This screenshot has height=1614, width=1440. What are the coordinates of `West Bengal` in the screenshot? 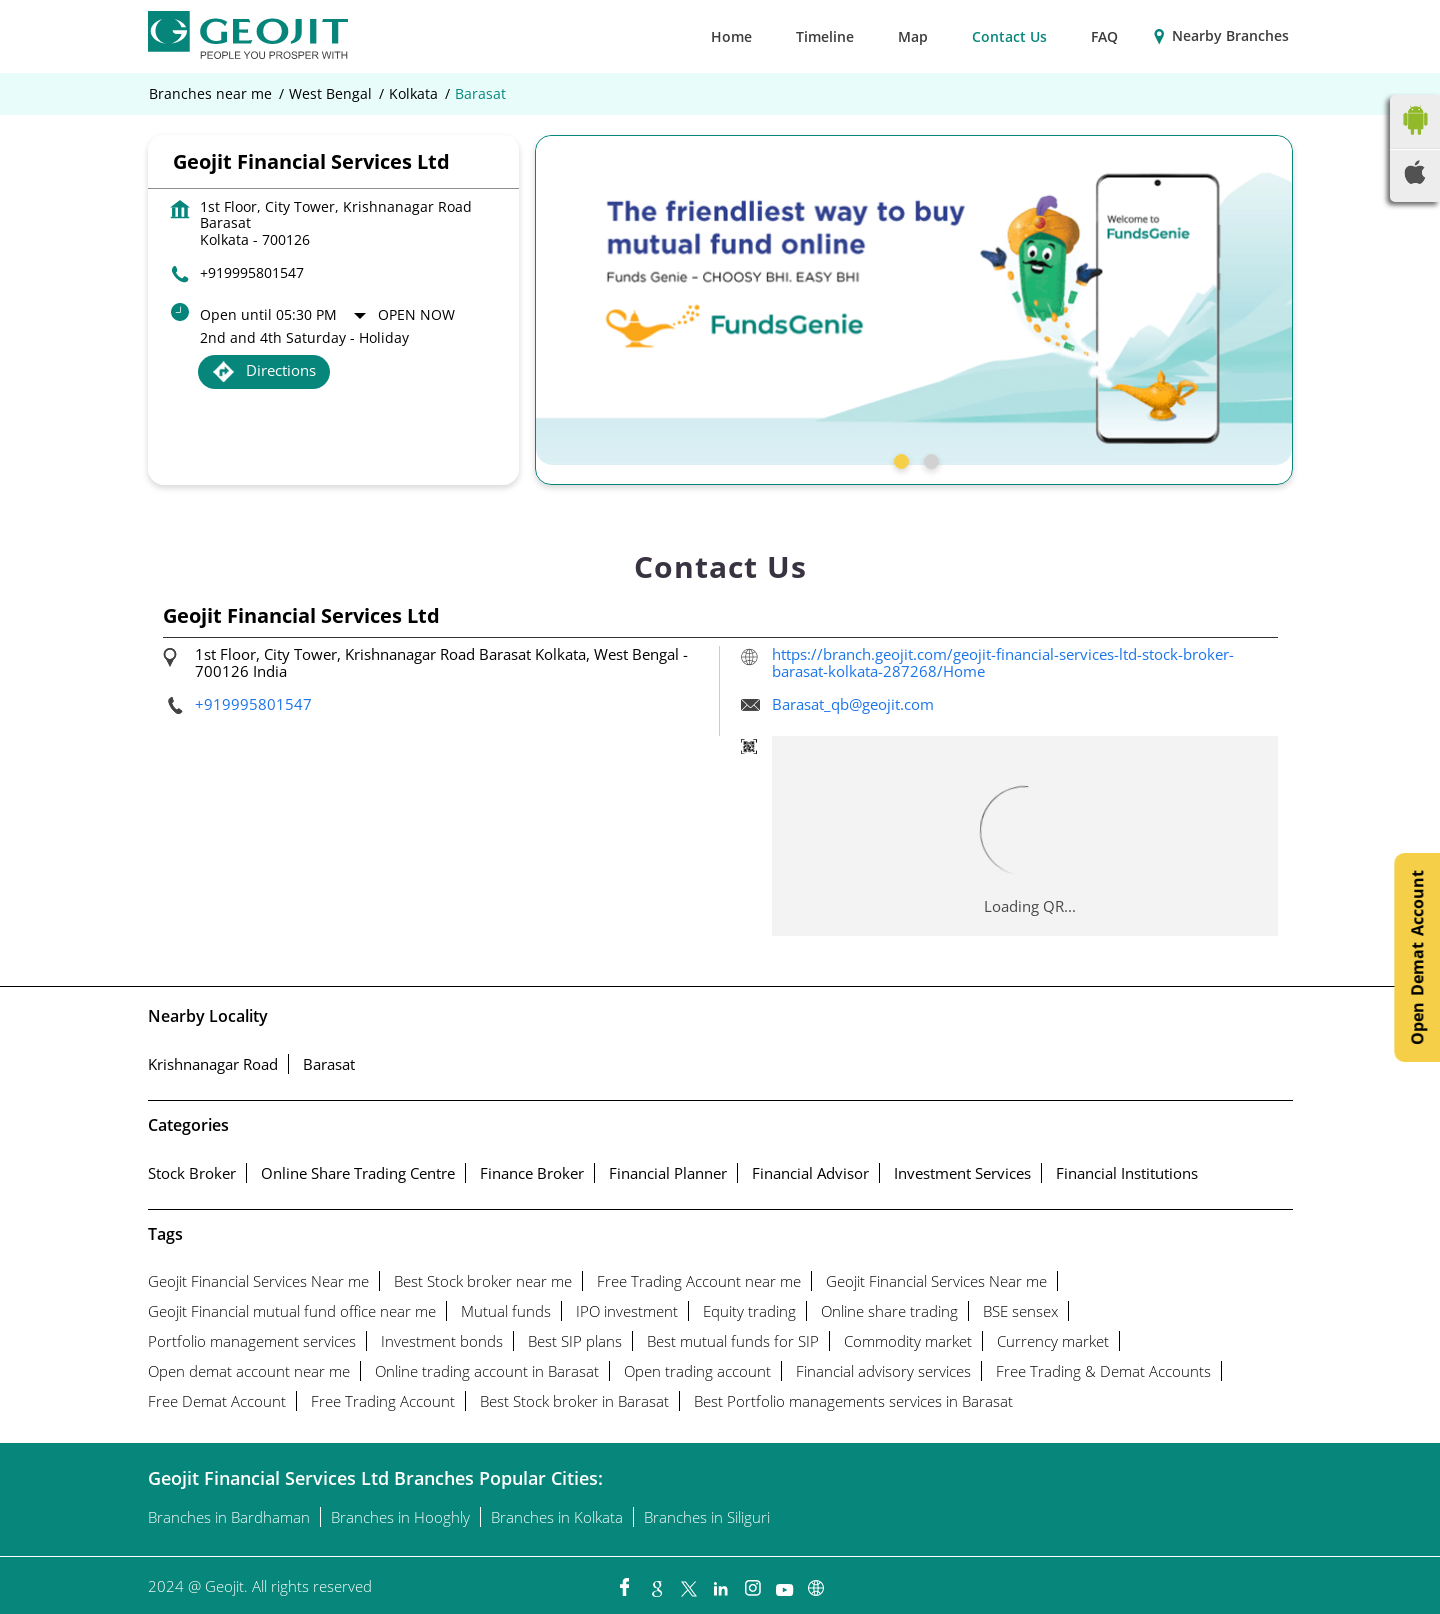 It's located at (330, 94).